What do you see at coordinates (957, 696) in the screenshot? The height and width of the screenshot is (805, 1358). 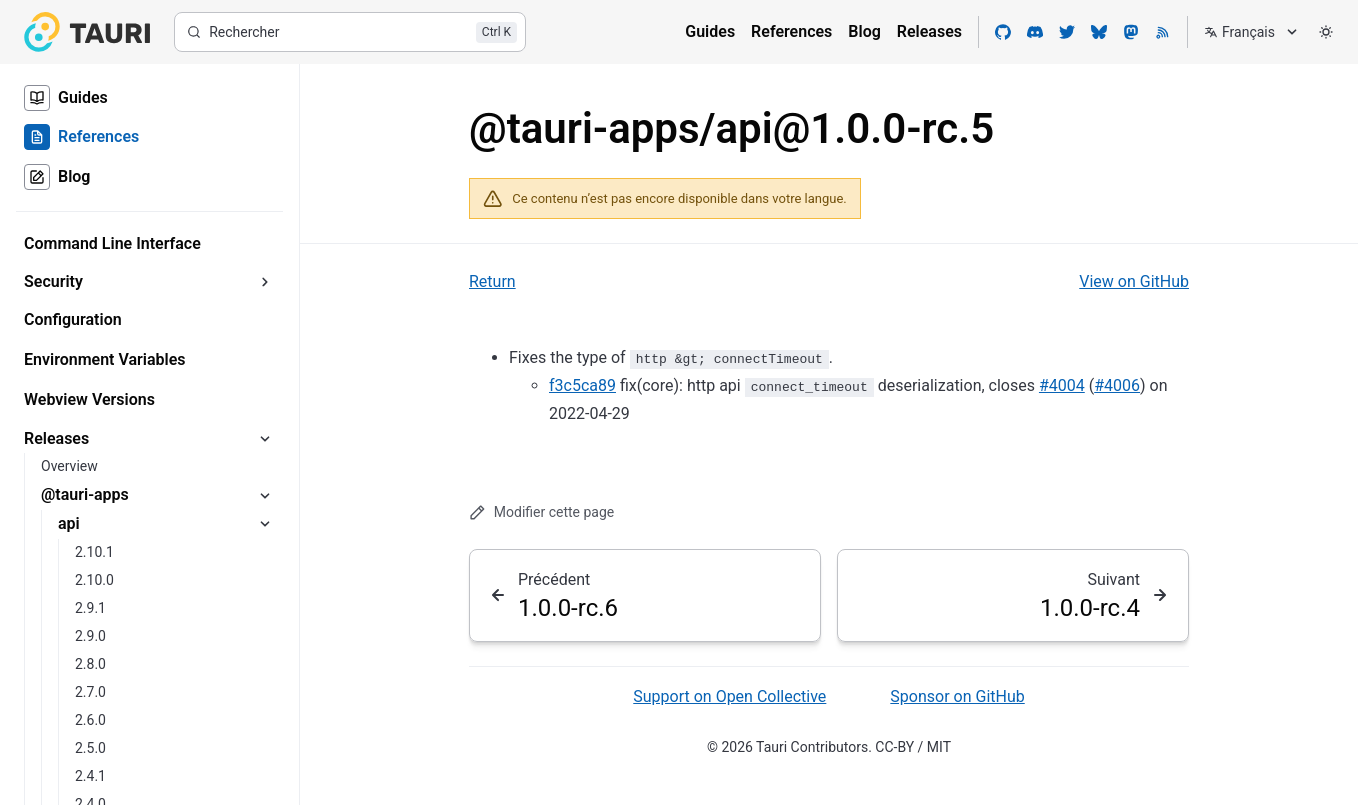 I see `Sponsor on GitHub` at bounding box center [957, 696].